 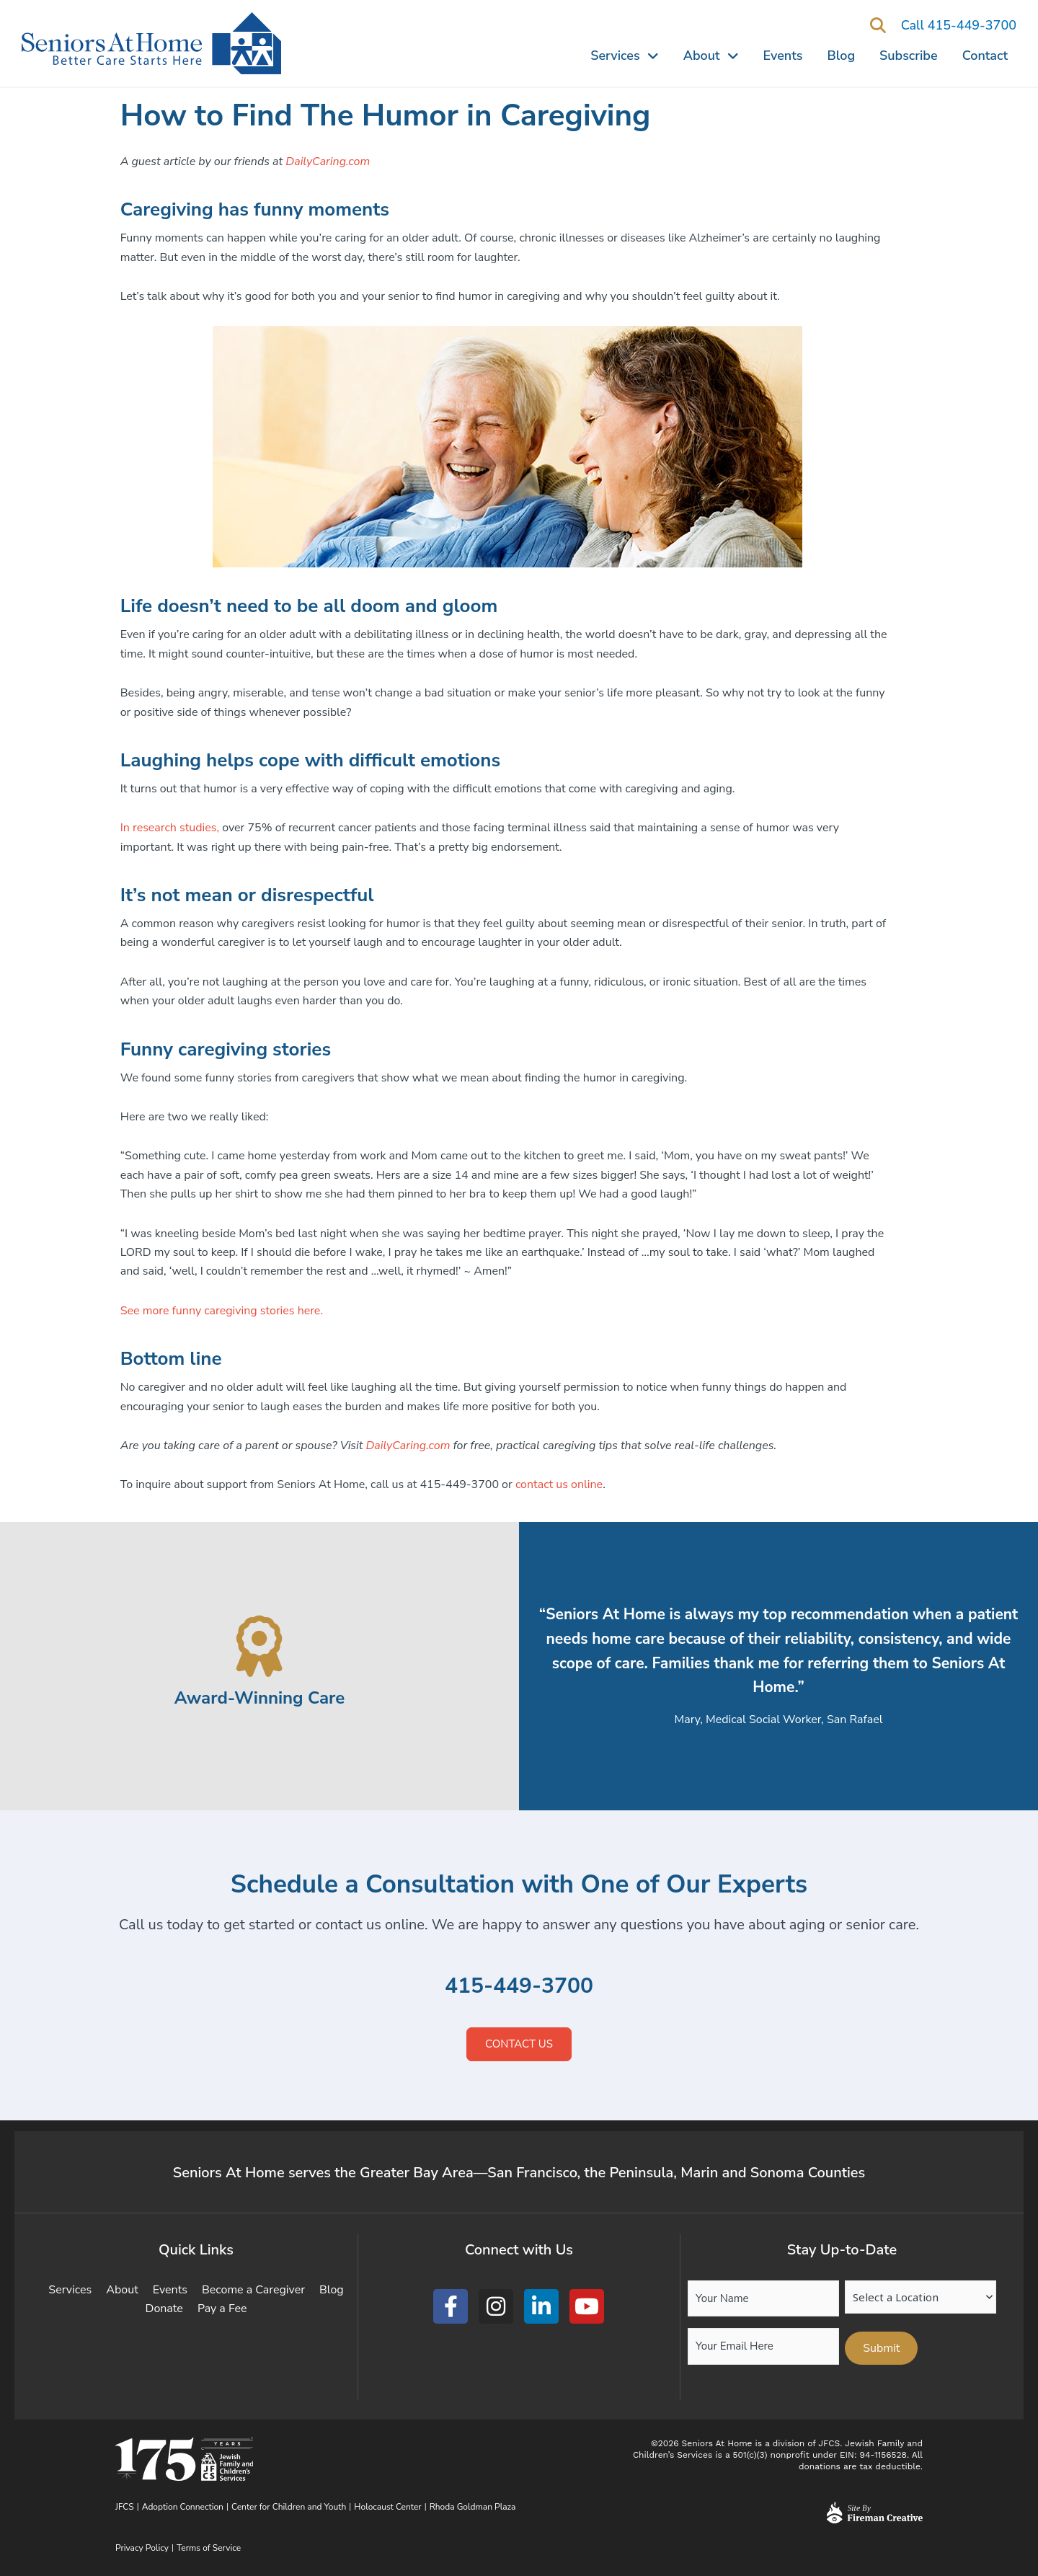 I want to click on JFCS, so click(x=124, y=2507).